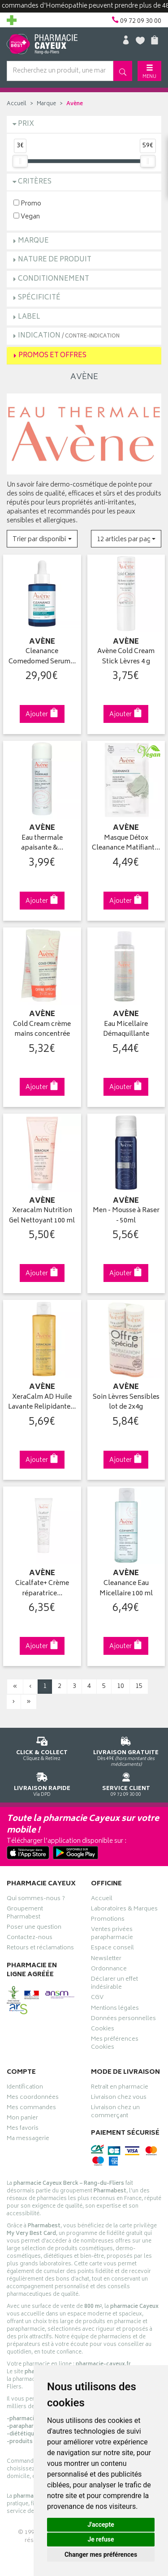  Describe the element at coordinates (106, 1959) in the screenshot. I see `Newsletter` at that location.